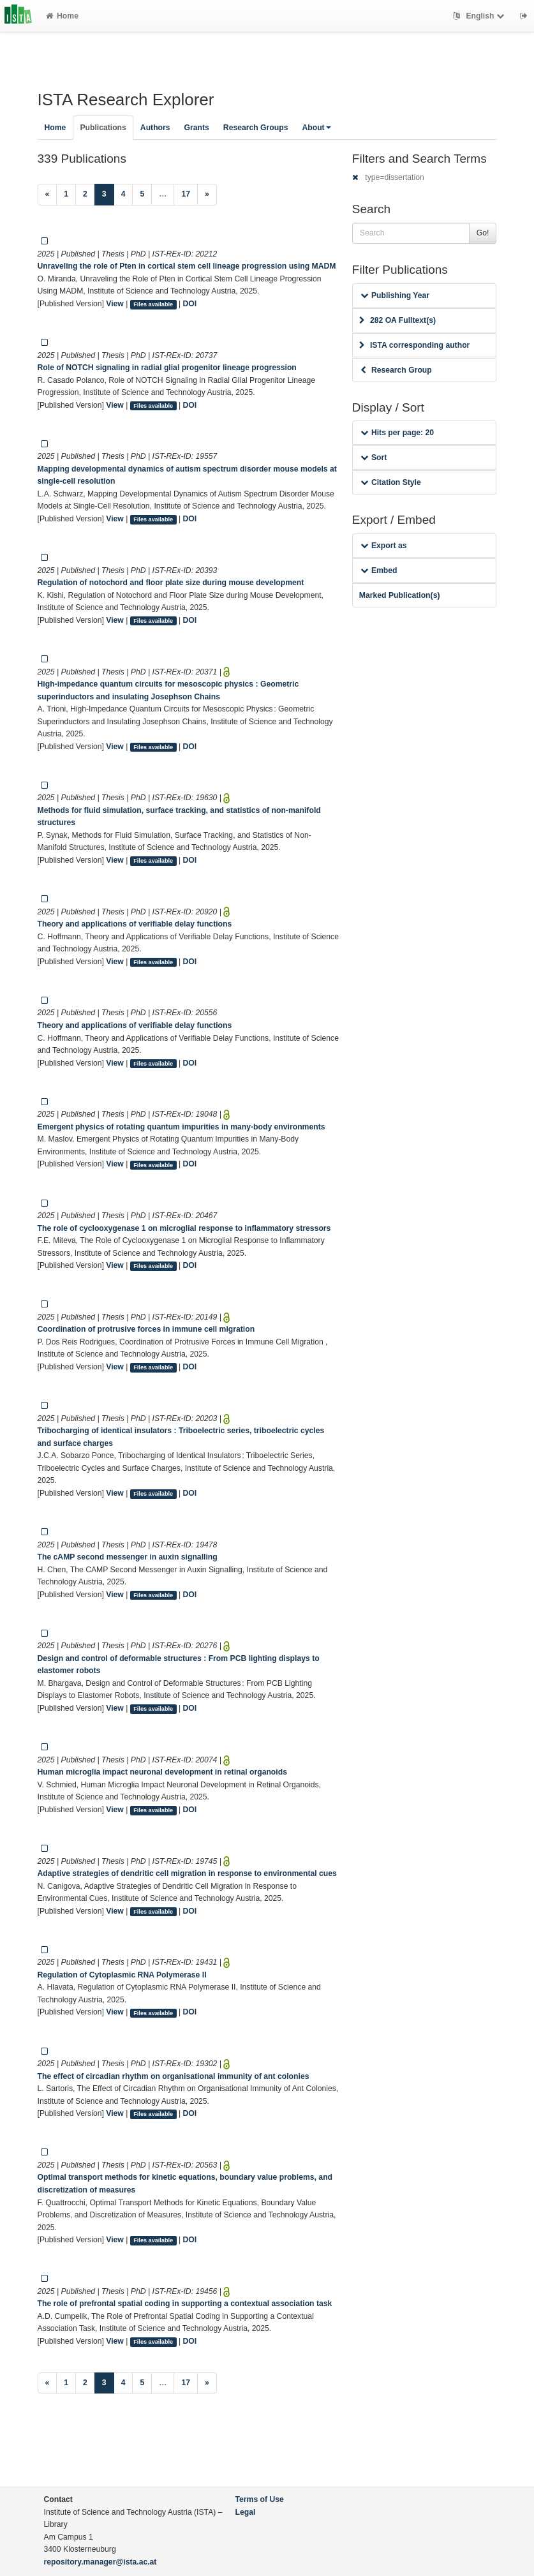 This screenshot has width=534, height=2576. Describe the element at coordinates (394, 295) in the screenshot. I see `Publishing Year` at that location.